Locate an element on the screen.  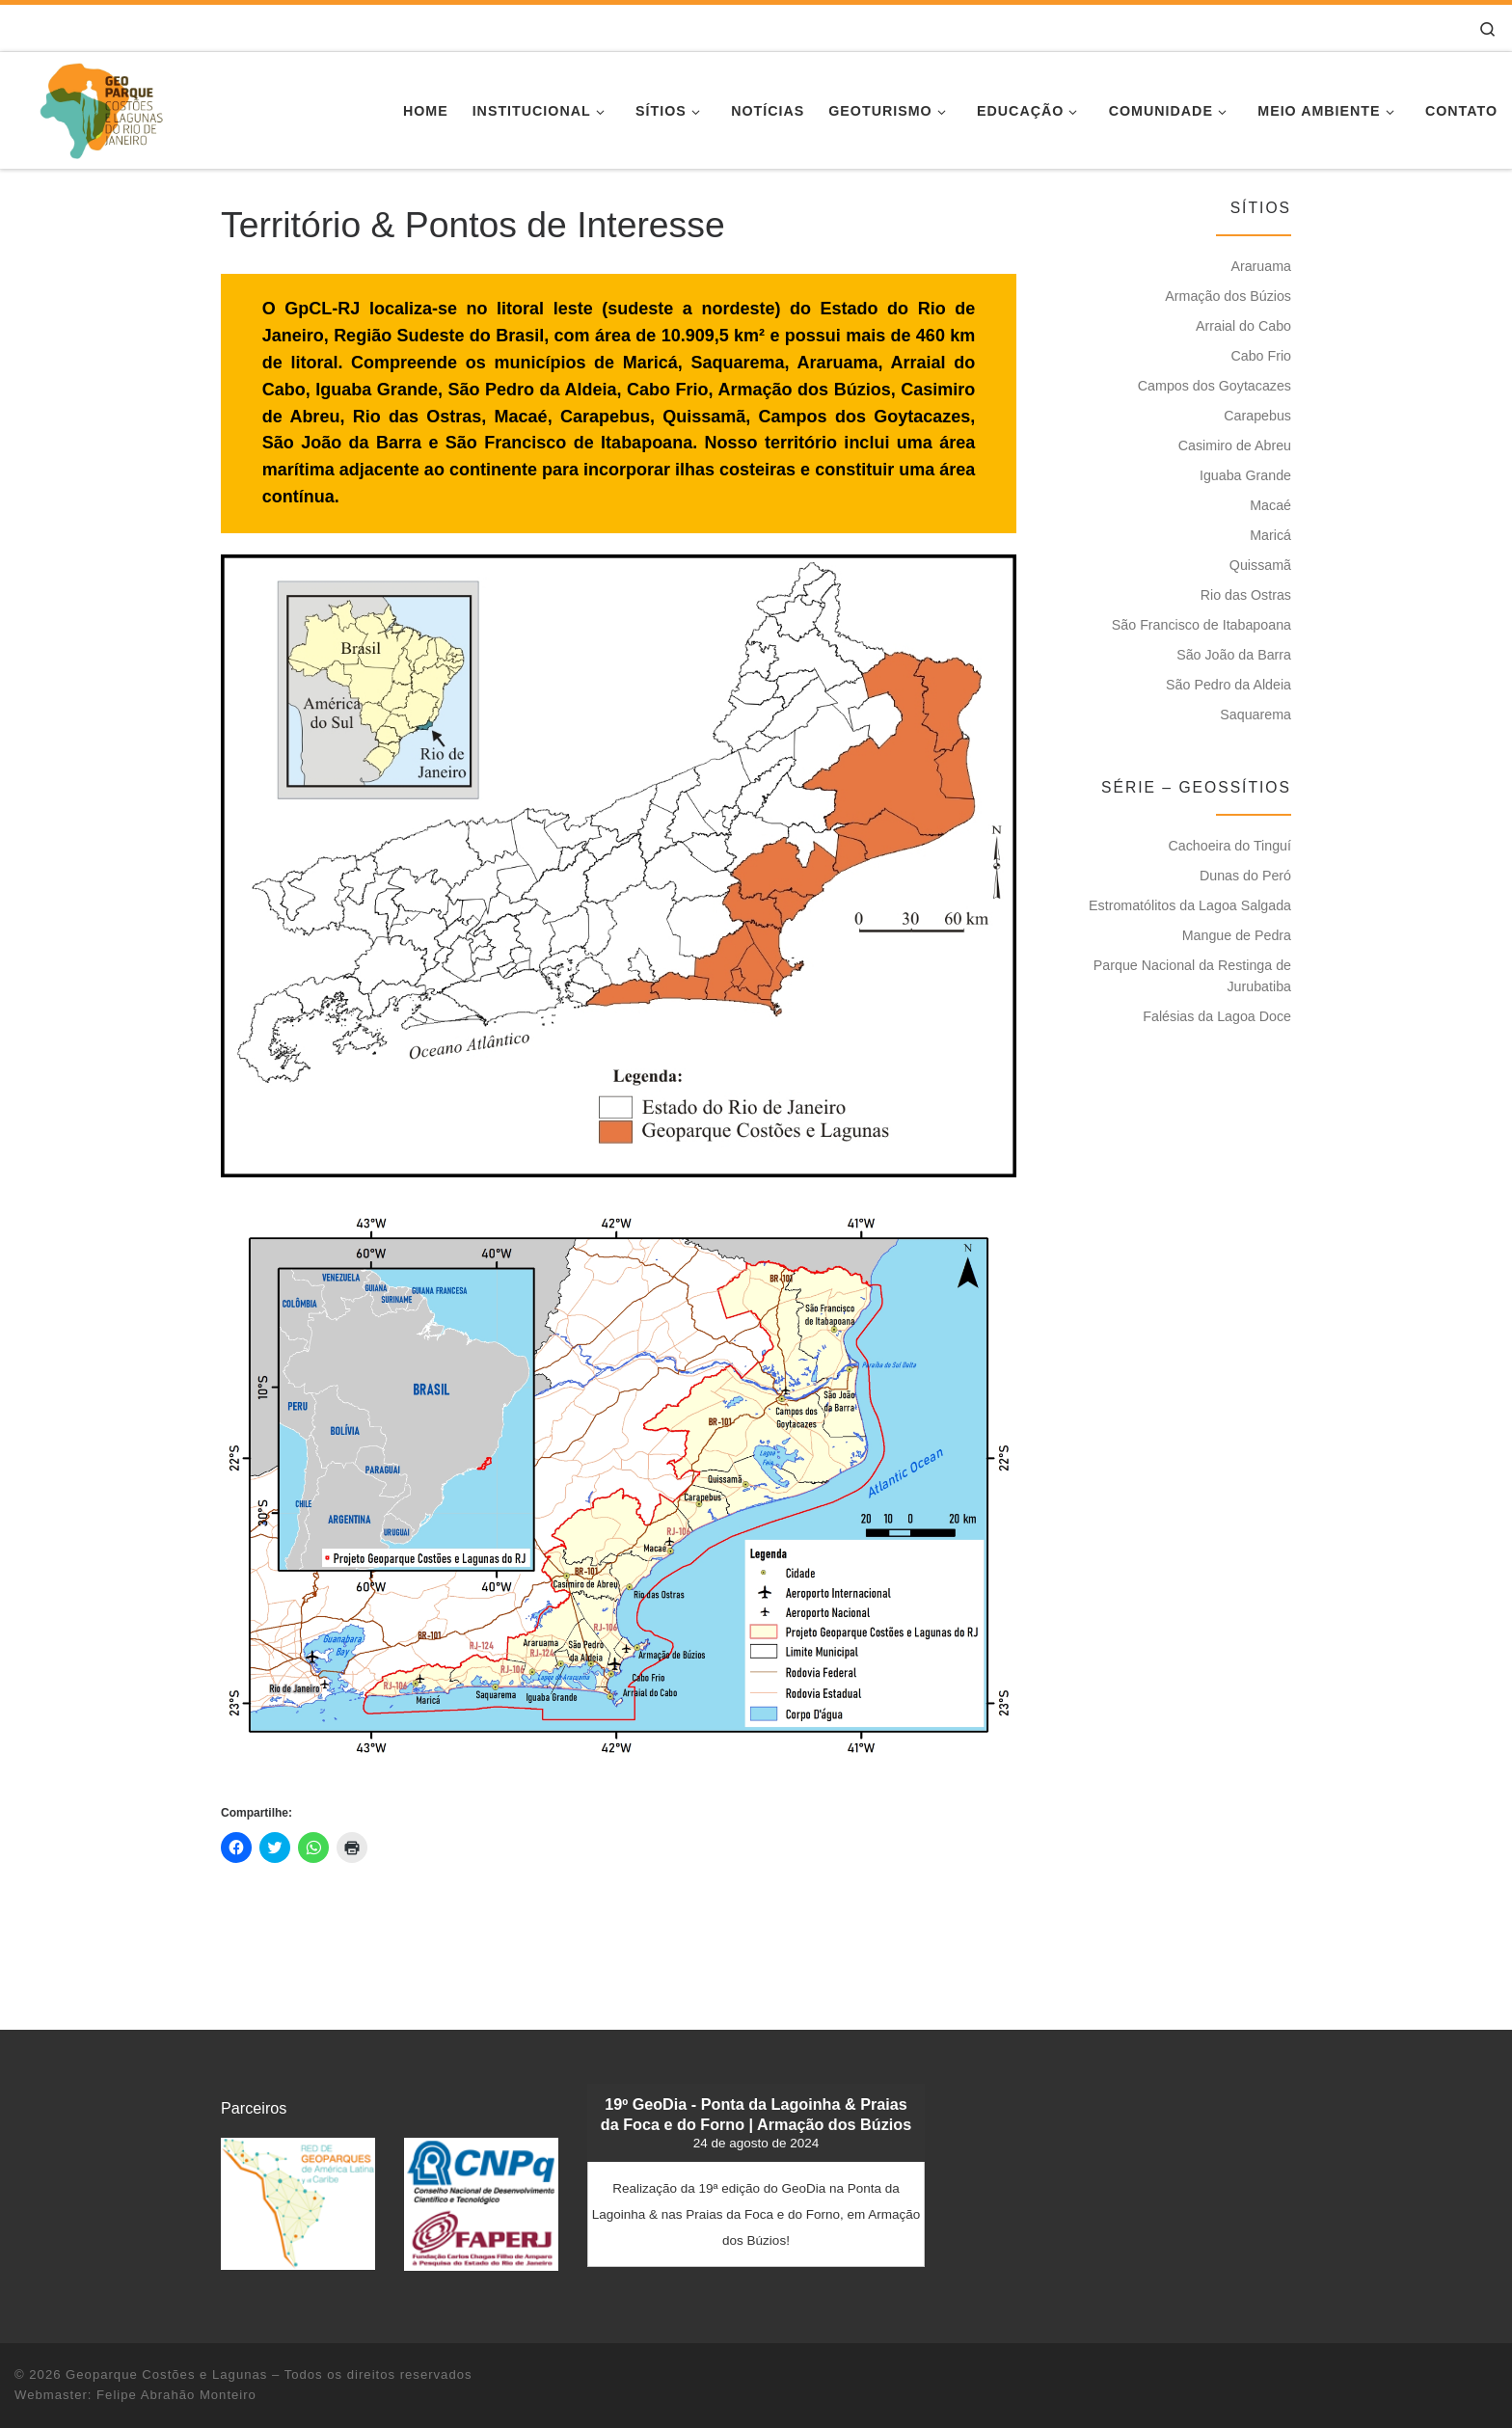
Estromatólitos da Lagoa Salgada is located at coordinates (1190, 905).